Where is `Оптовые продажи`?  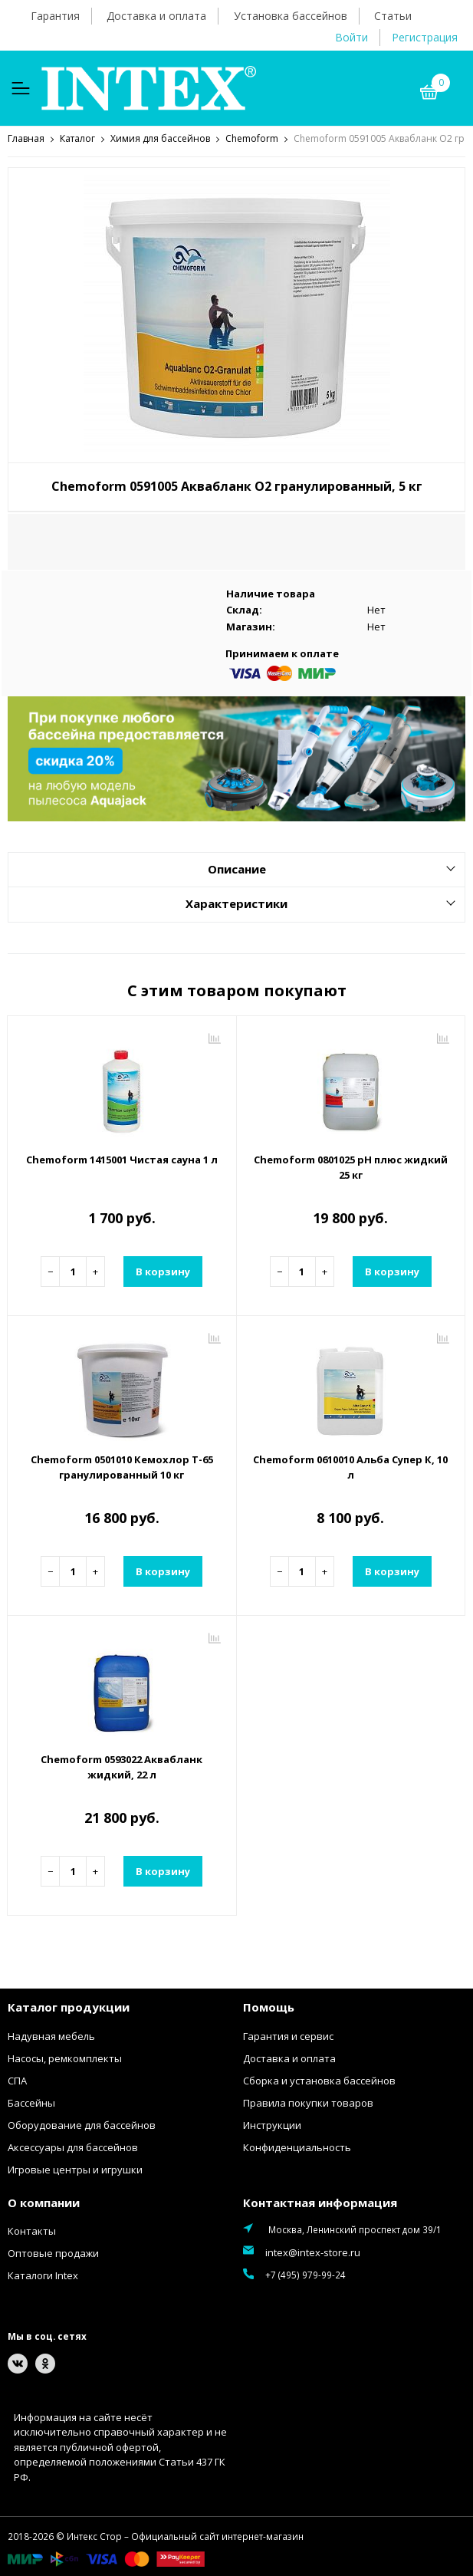 Оптовые продажи is located at coordinates (53, 2252).